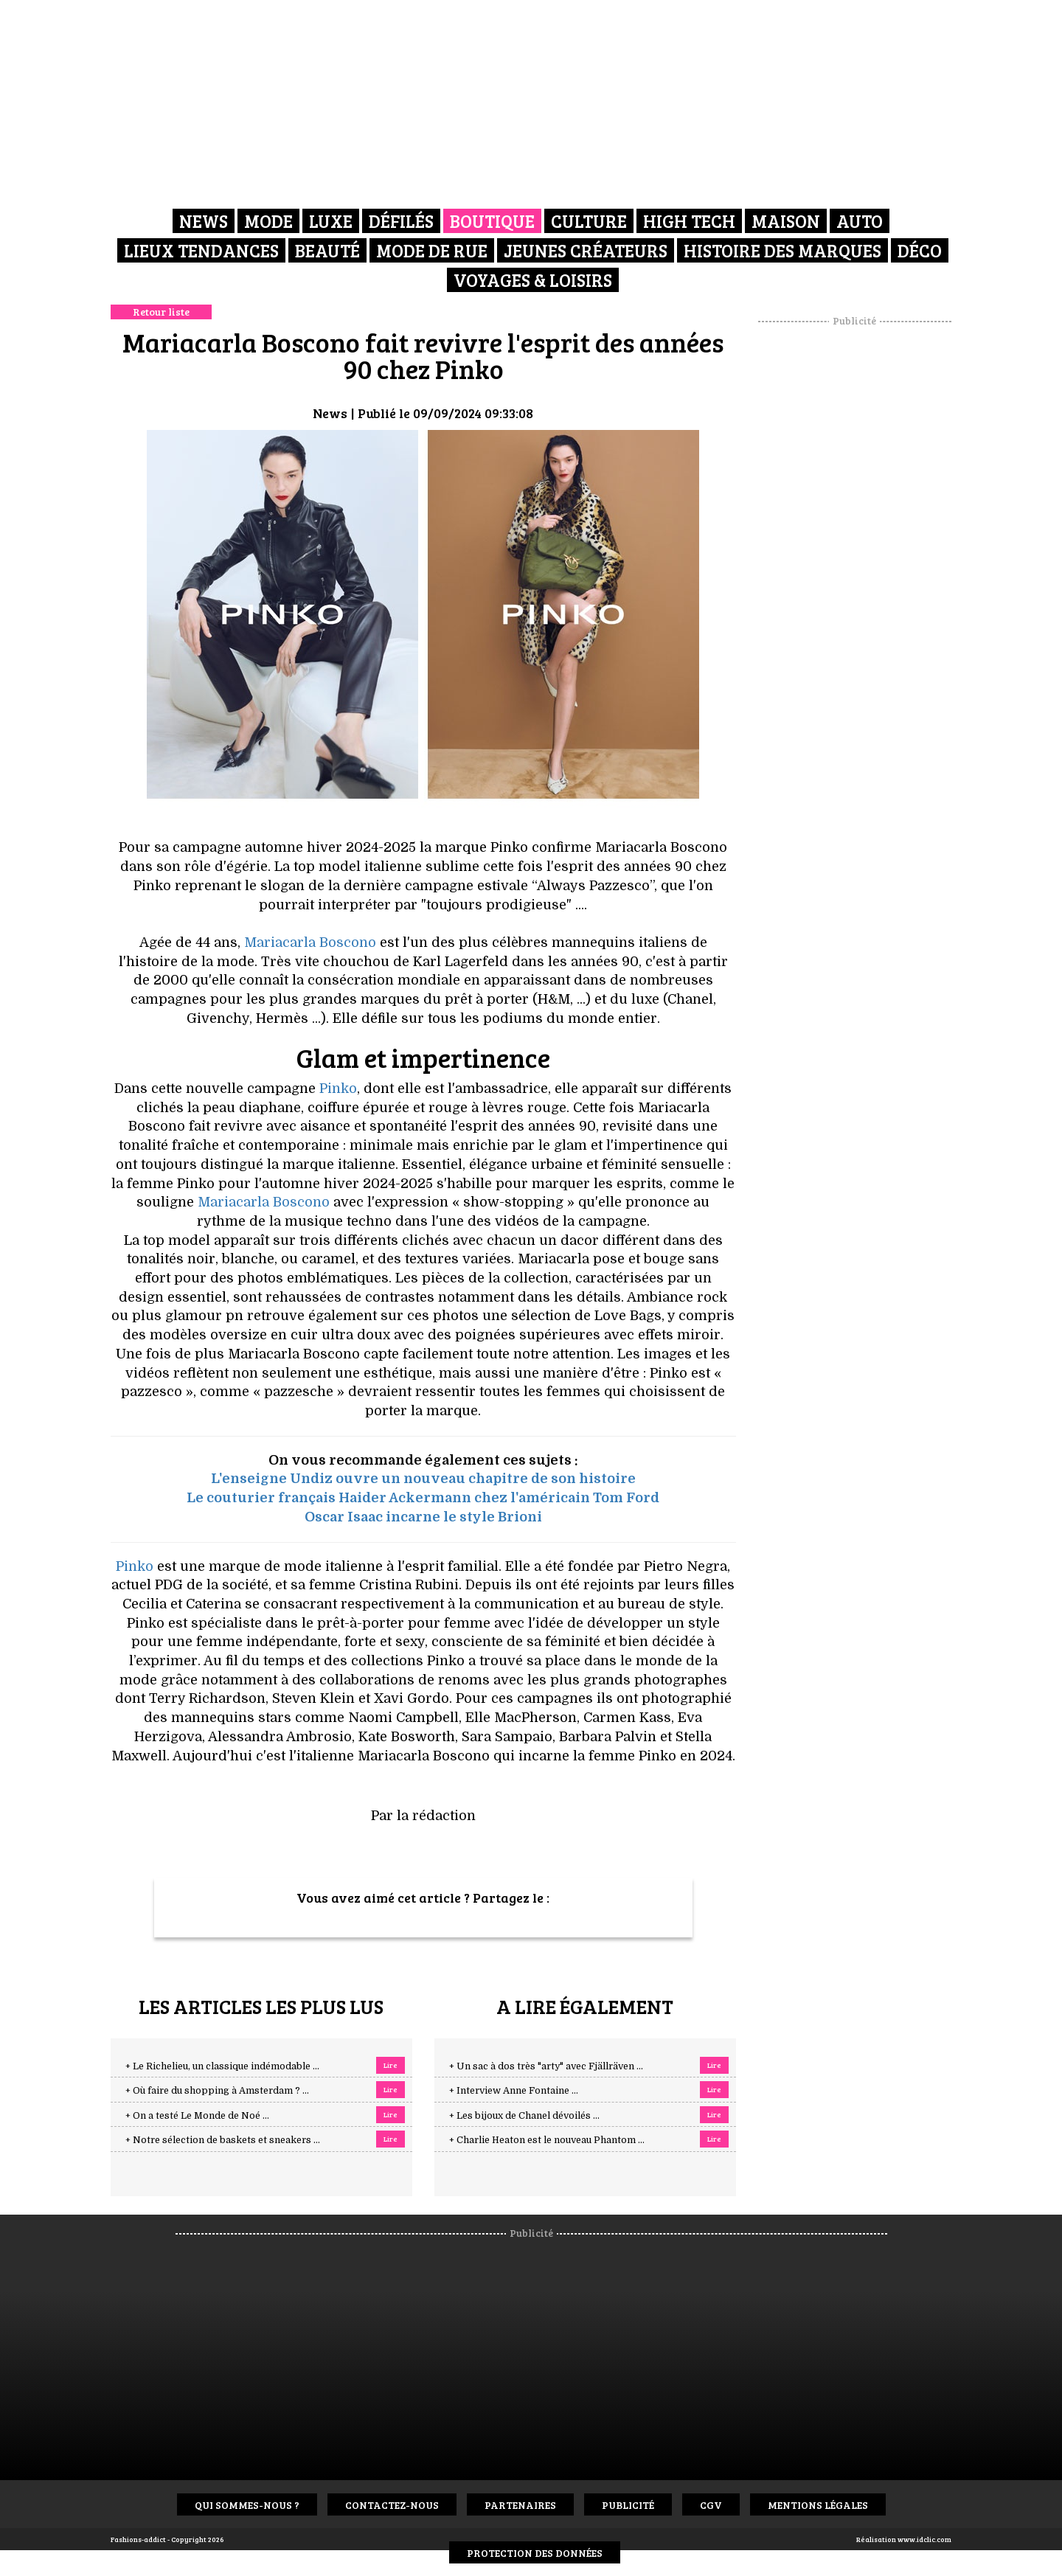 The image size is (1062, 2576). I want to click on www.idclic.com, so click(924, 2539).